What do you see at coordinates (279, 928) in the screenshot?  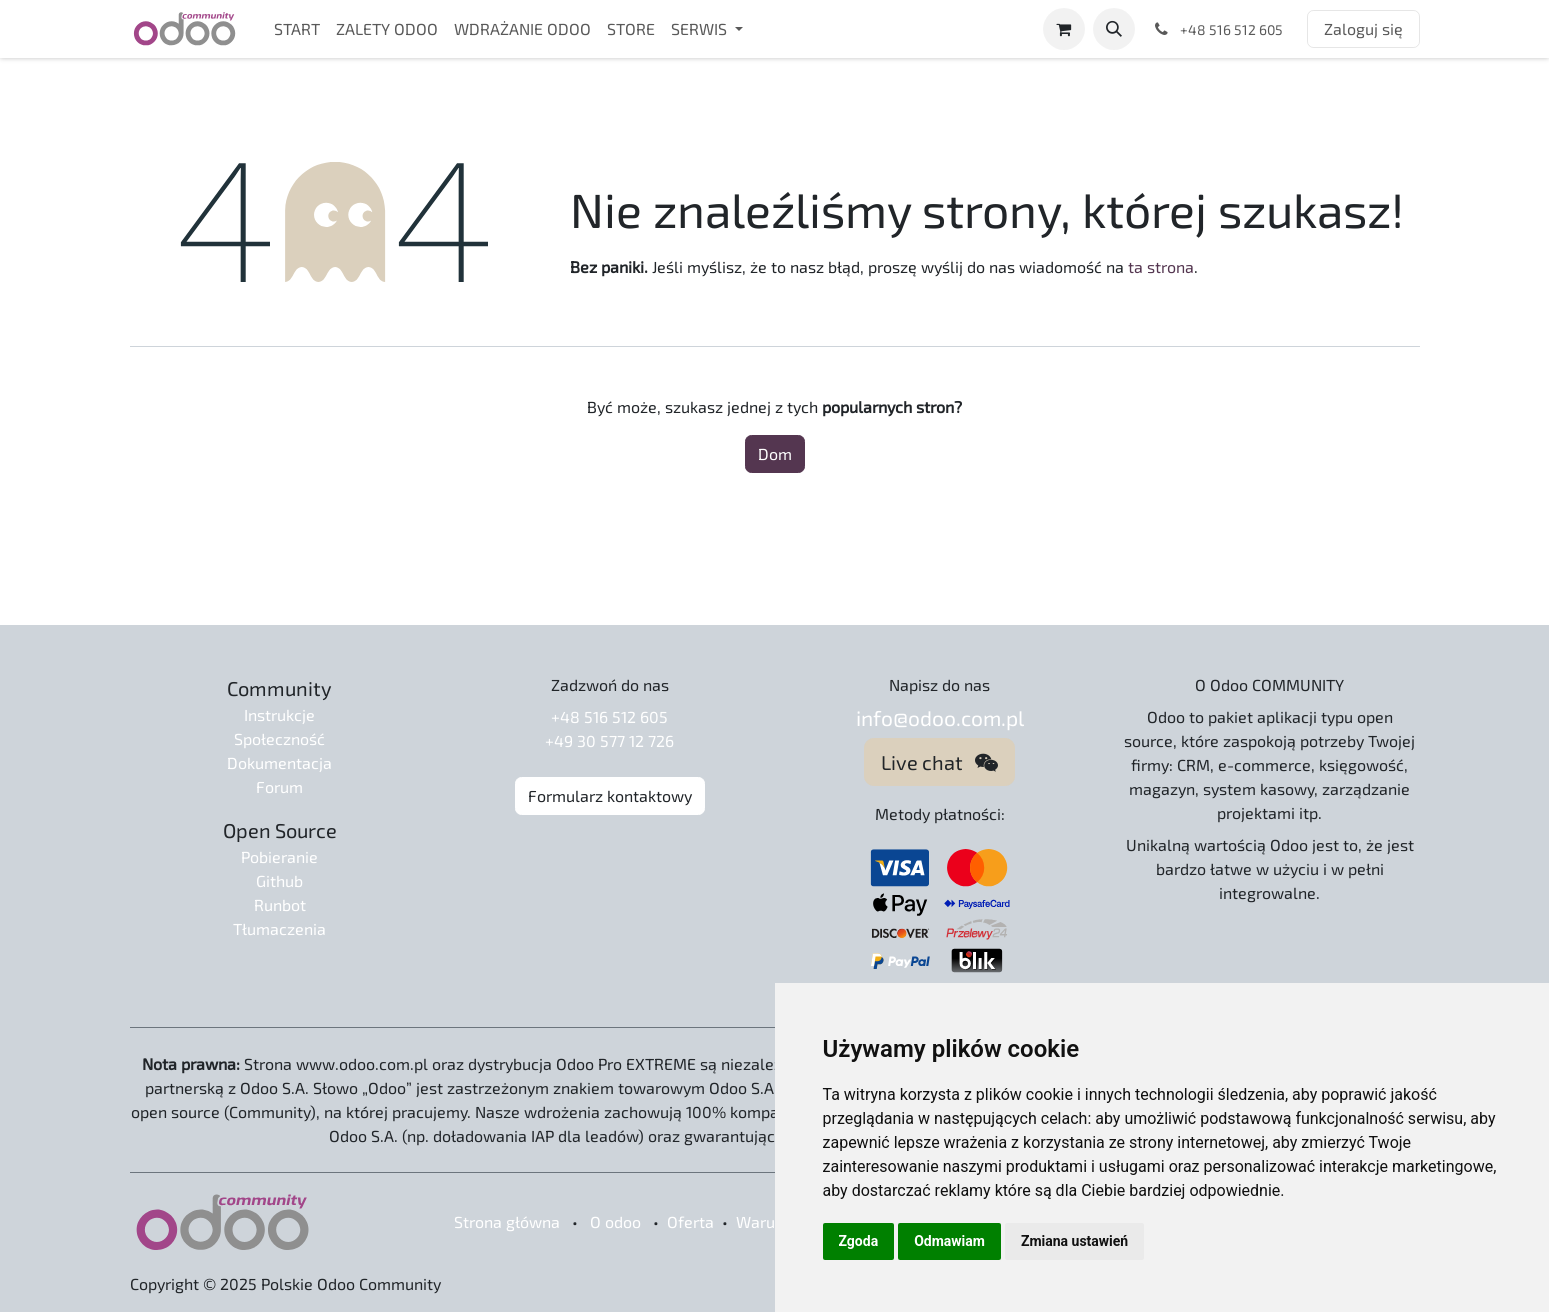 I see `Tłumaczenia` at bounding box center [279, 928].